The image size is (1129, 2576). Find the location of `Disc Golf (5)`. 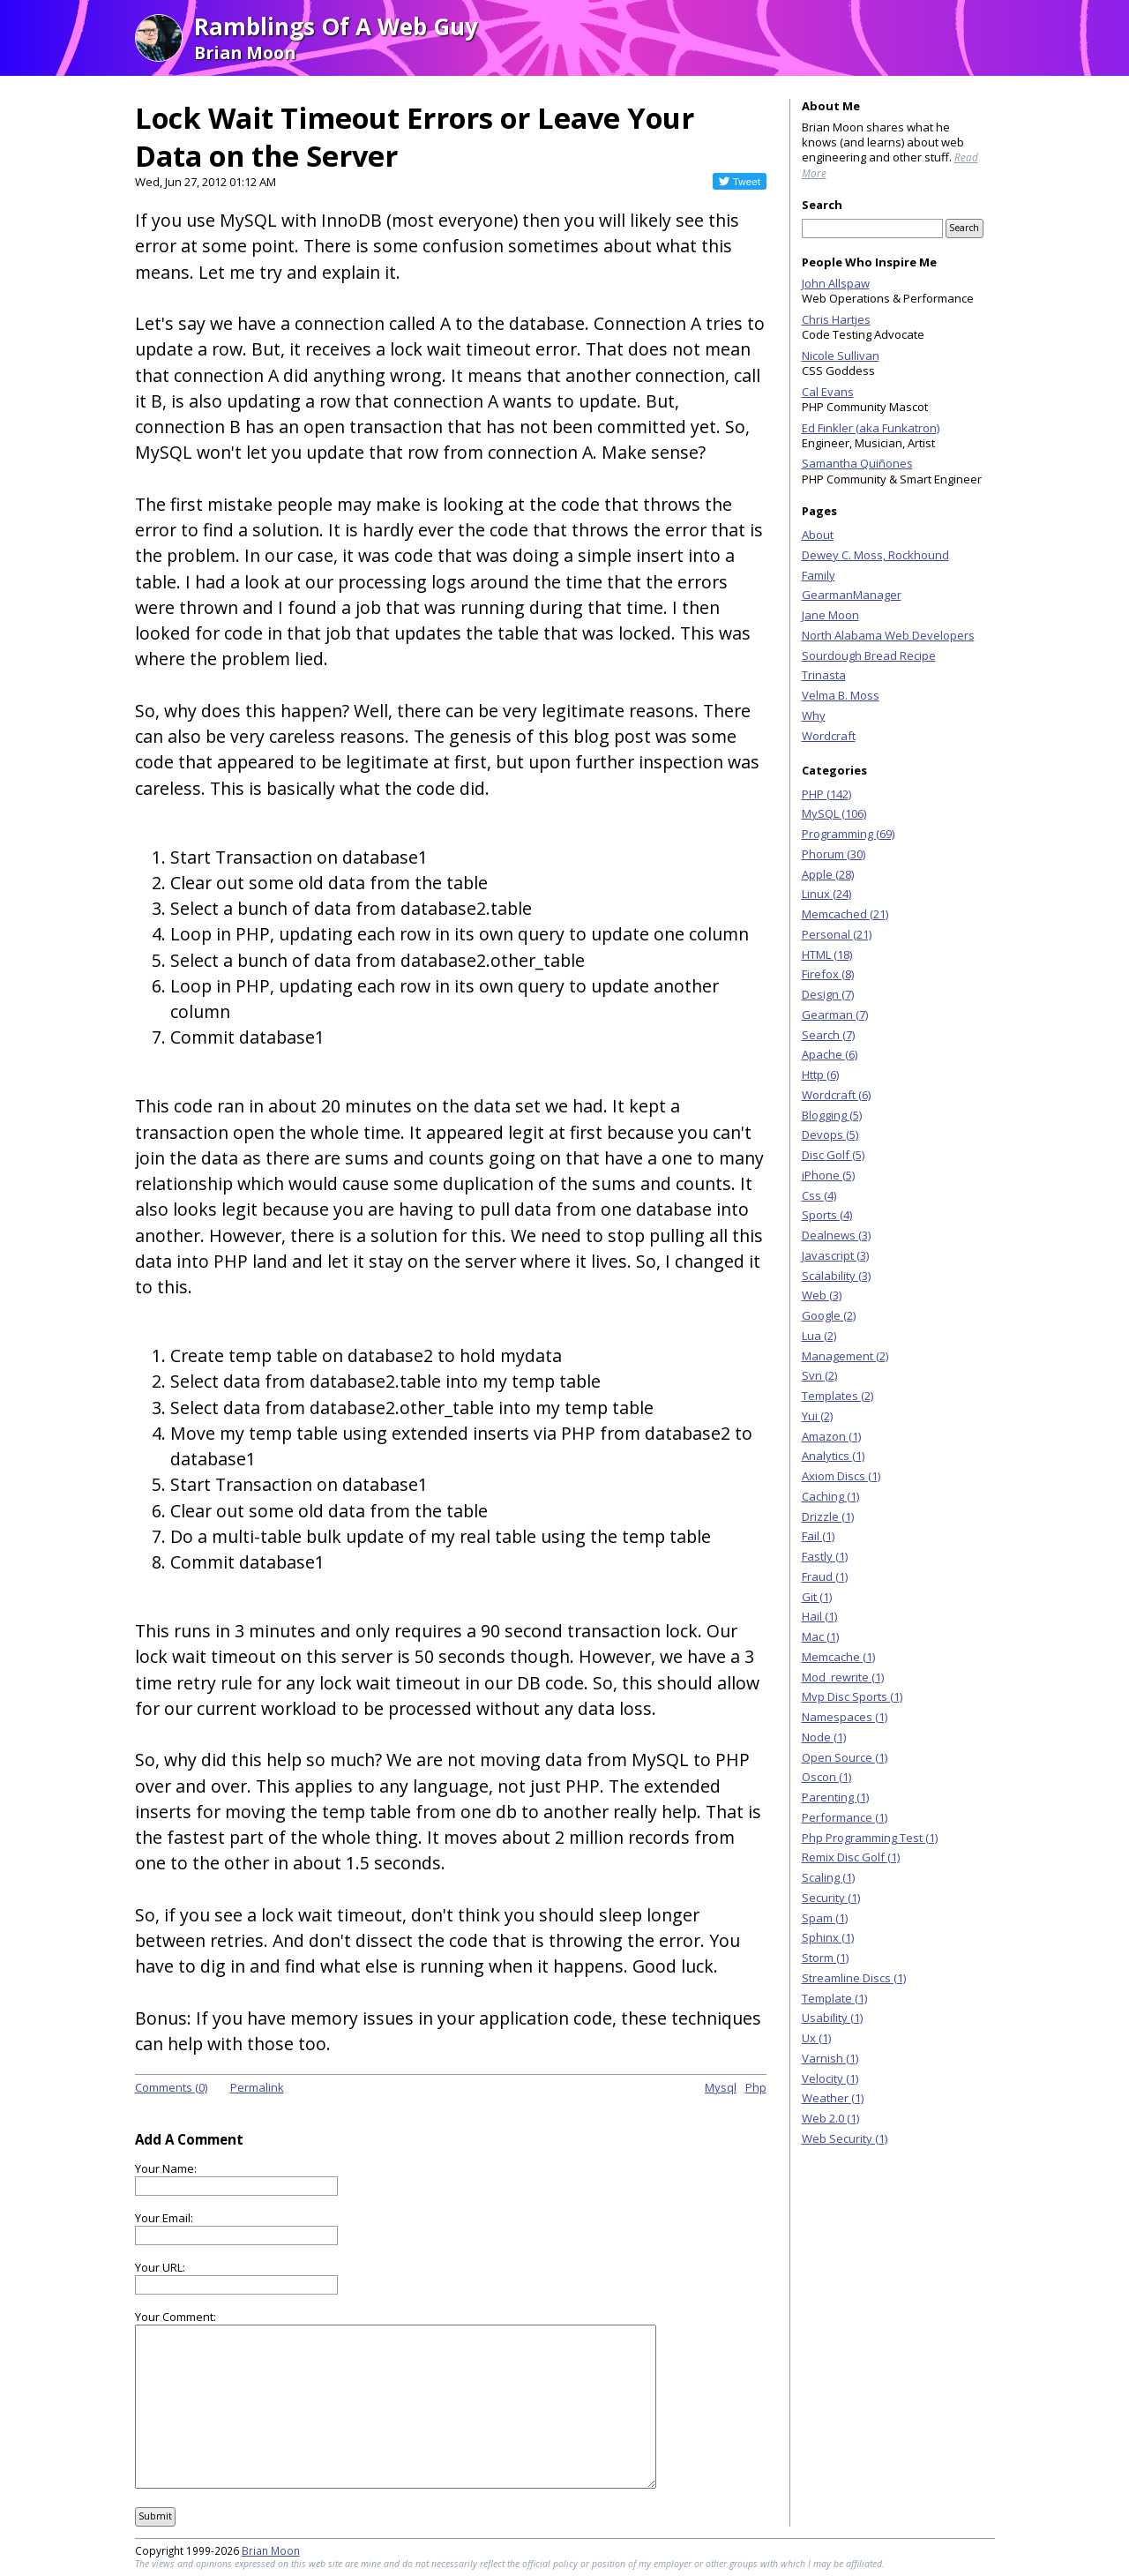

Disc Golf (5) is located at coordinates (833, 1155).